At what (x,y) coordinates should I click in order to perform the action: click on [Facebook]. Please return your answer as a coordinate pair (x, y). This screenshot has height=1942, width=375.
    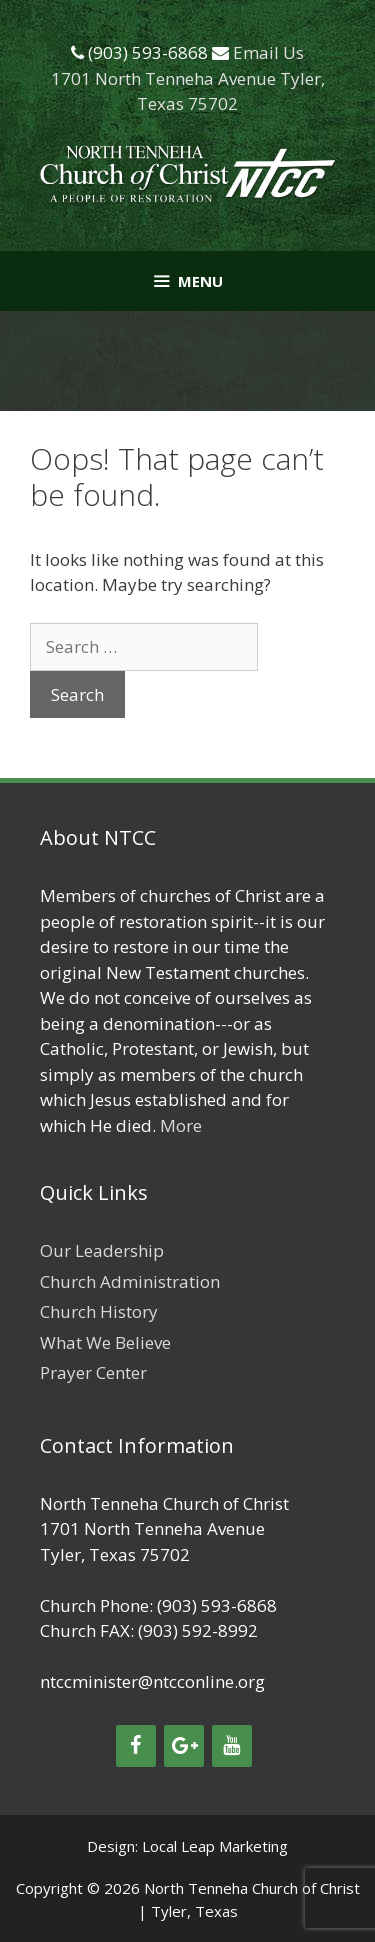
    Looking at the image, I should click on (136, 1746).